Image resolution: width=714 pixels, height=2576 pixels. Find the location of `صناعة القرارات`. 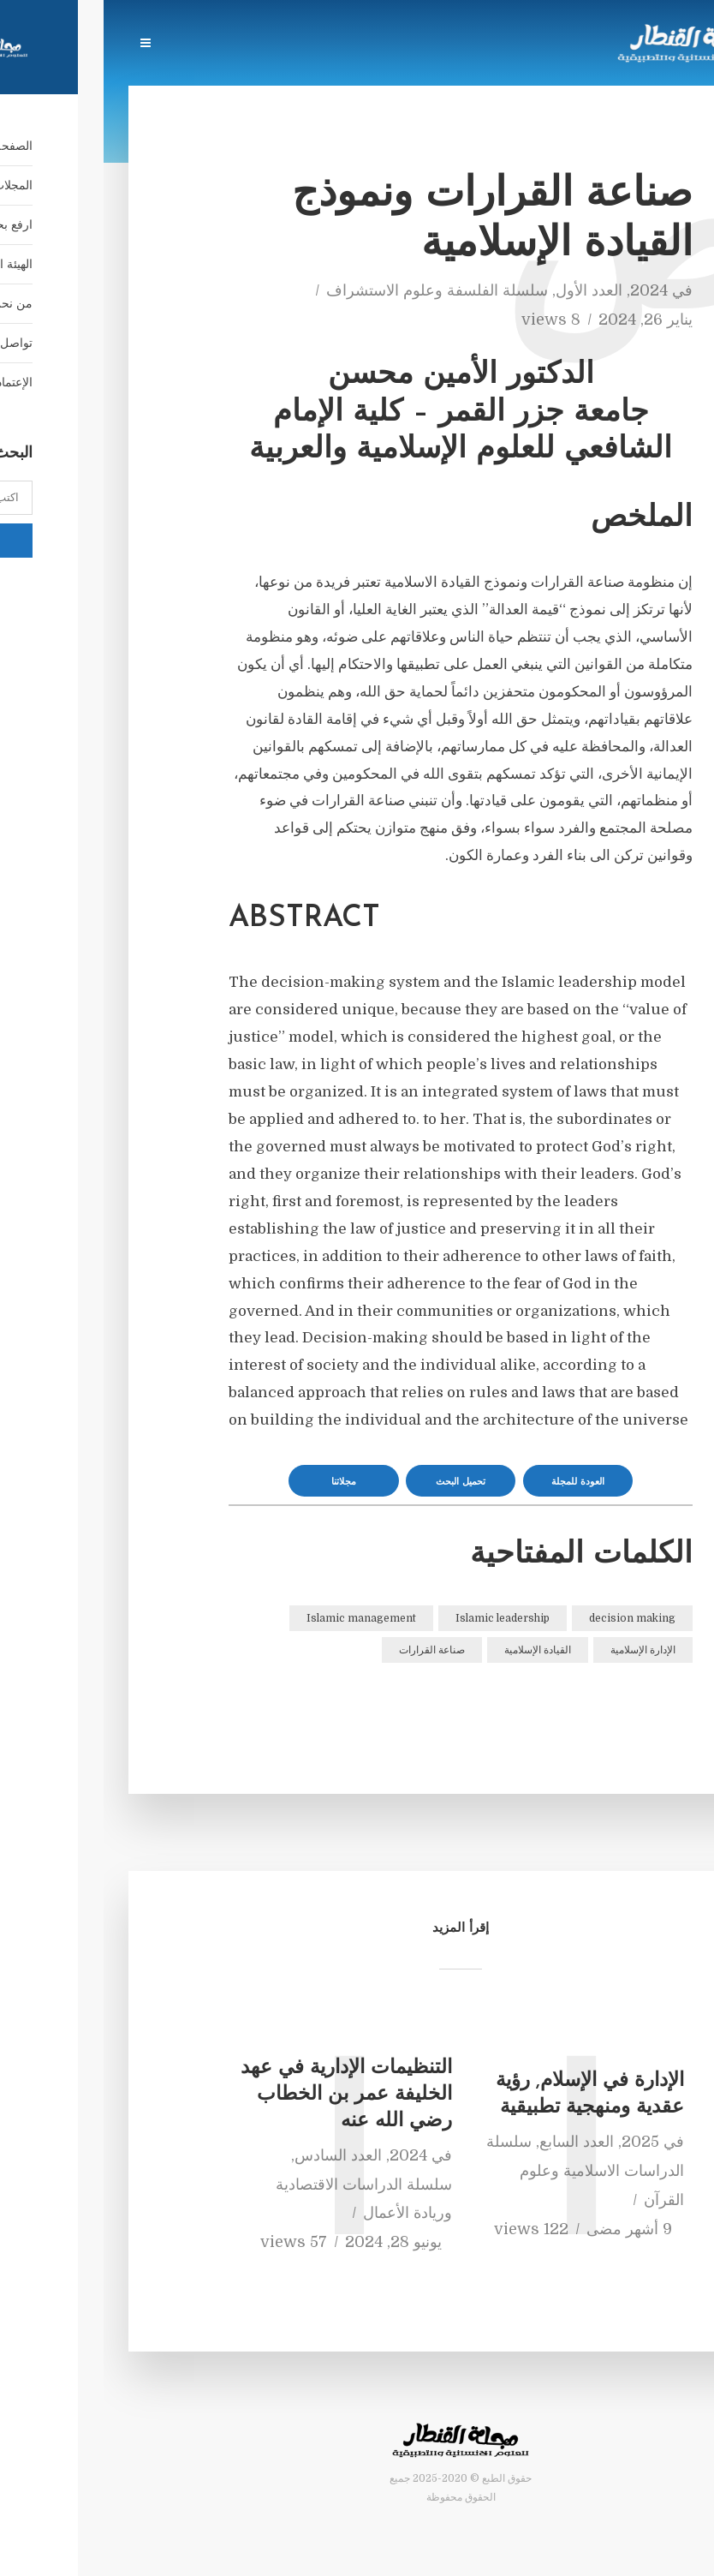

صناعة القرارات is located at coordinates (328, 1650).